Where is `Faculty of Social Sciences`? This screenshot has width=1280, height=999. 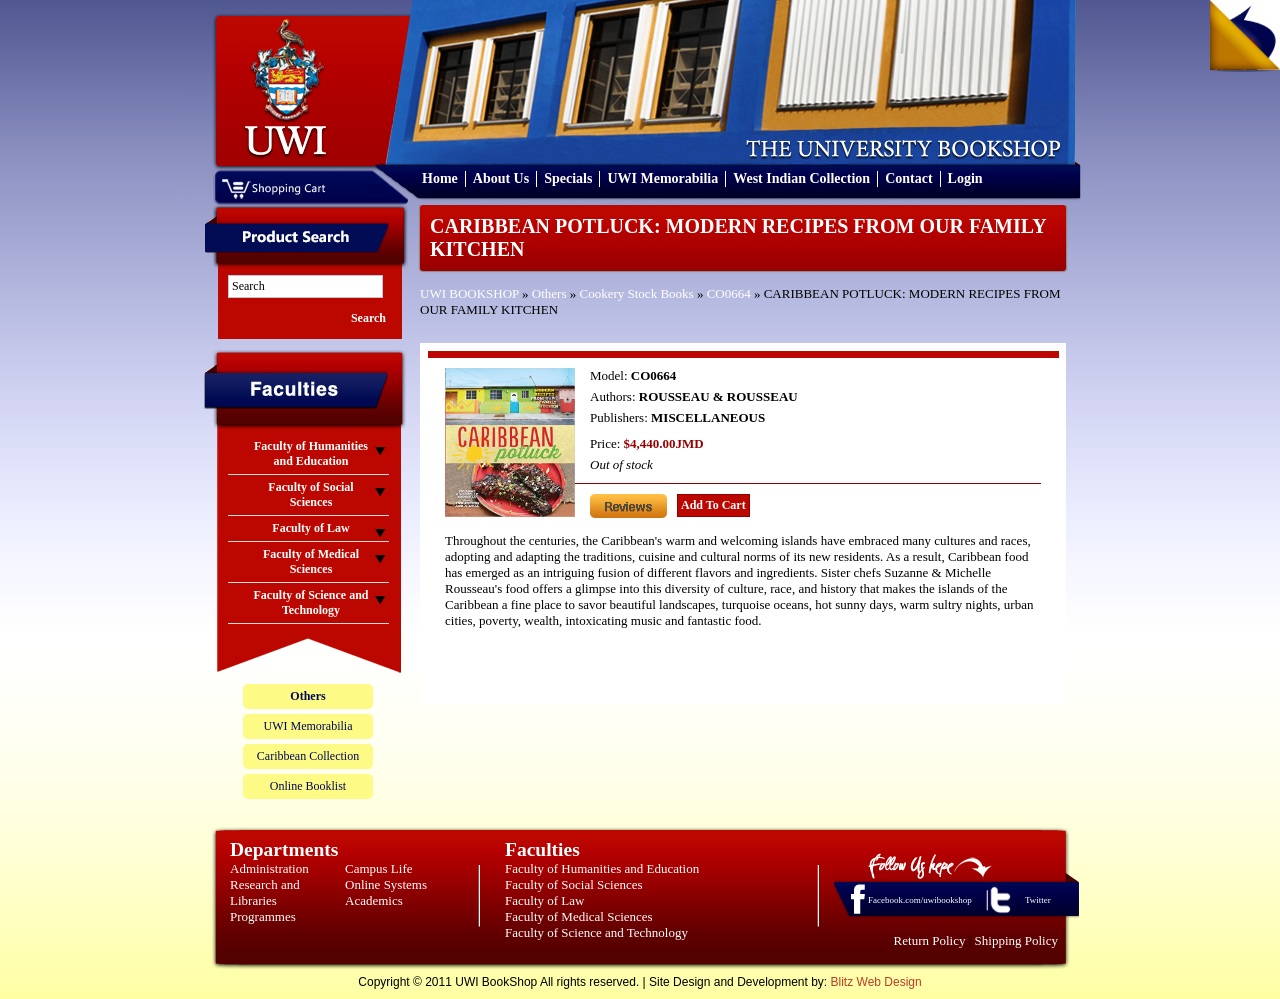
Faculty of Social Sciences is located at coordinates (574, 884).